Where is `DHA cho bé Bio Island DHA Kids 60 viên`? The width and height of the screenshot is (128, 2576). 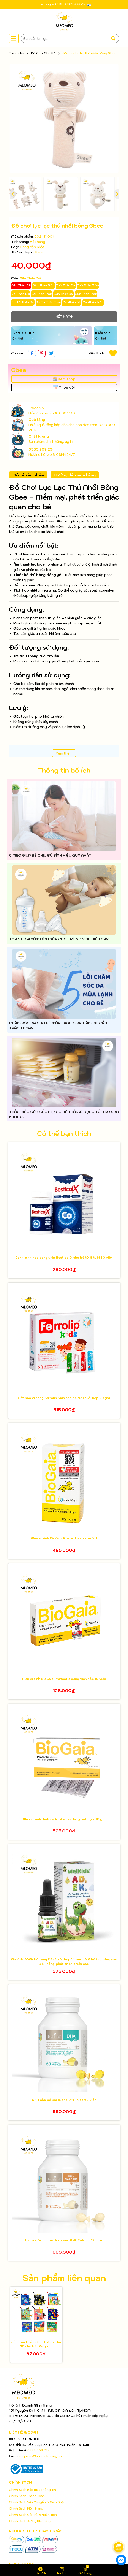
DHA cho bé Bio Island DHA Kids 60 viên is located at coordinates (64, 2100).